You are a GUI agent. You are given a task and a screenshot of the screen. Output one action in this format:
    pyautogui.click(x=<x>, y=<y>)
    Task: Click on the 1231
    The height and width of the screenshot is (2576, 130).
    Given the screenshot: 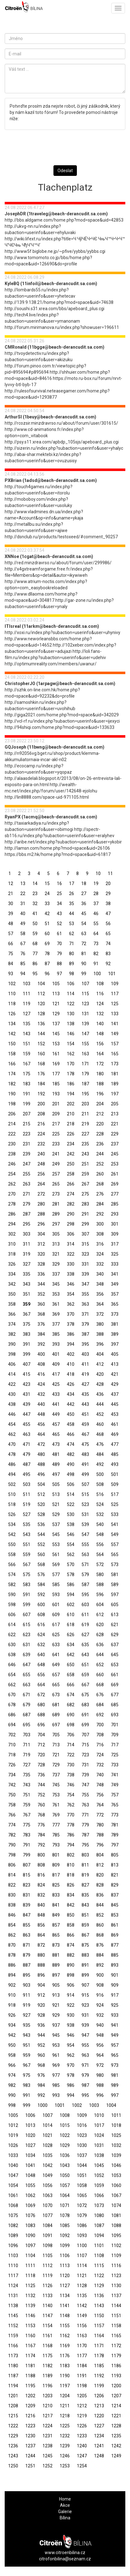 What is the action you would take?
    pyautogui.click(x=47, y=2435)
    